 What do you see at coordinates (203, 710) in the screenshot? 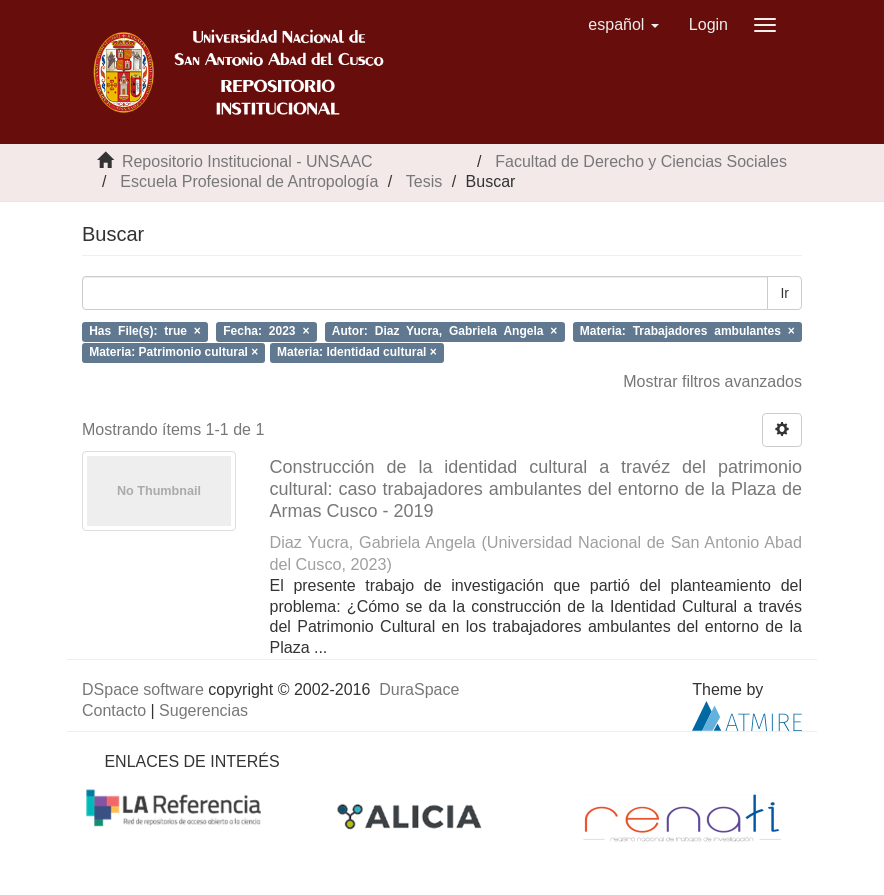
I see `Sugerencias` at bounding box center [203, 710].